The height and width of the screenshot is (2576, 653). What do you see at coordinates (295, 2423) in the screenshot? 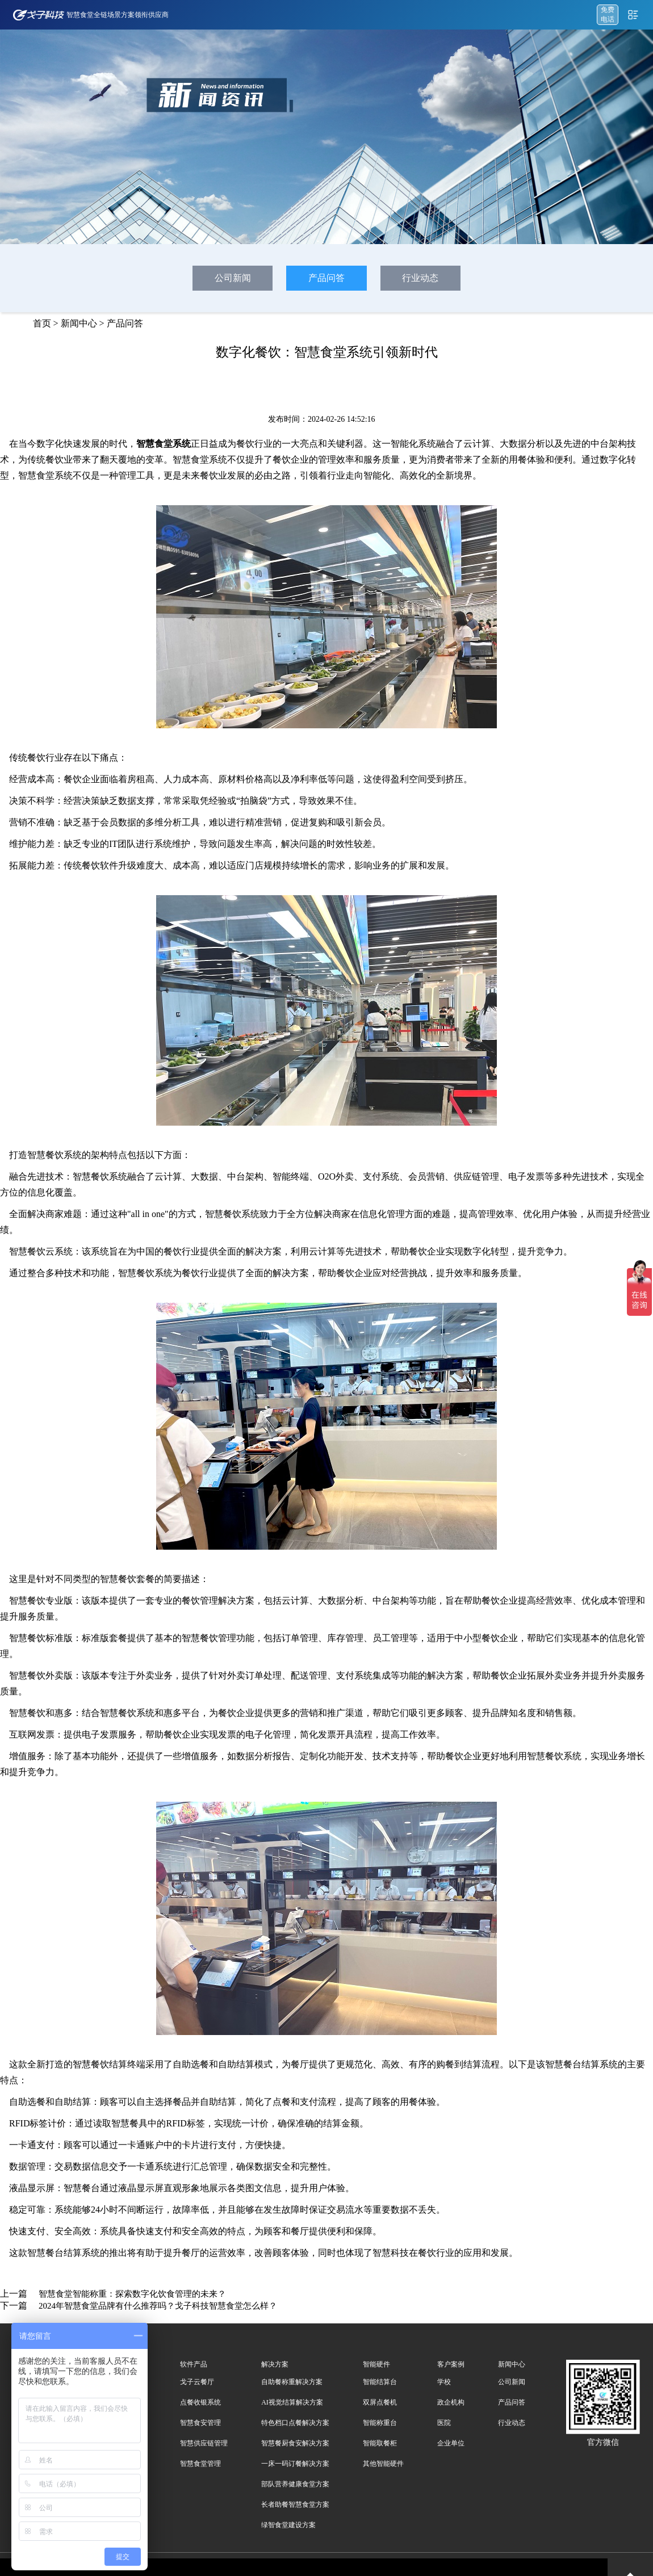
I see `特色档口点餐解决方案` at bounding box center [295, 2423].